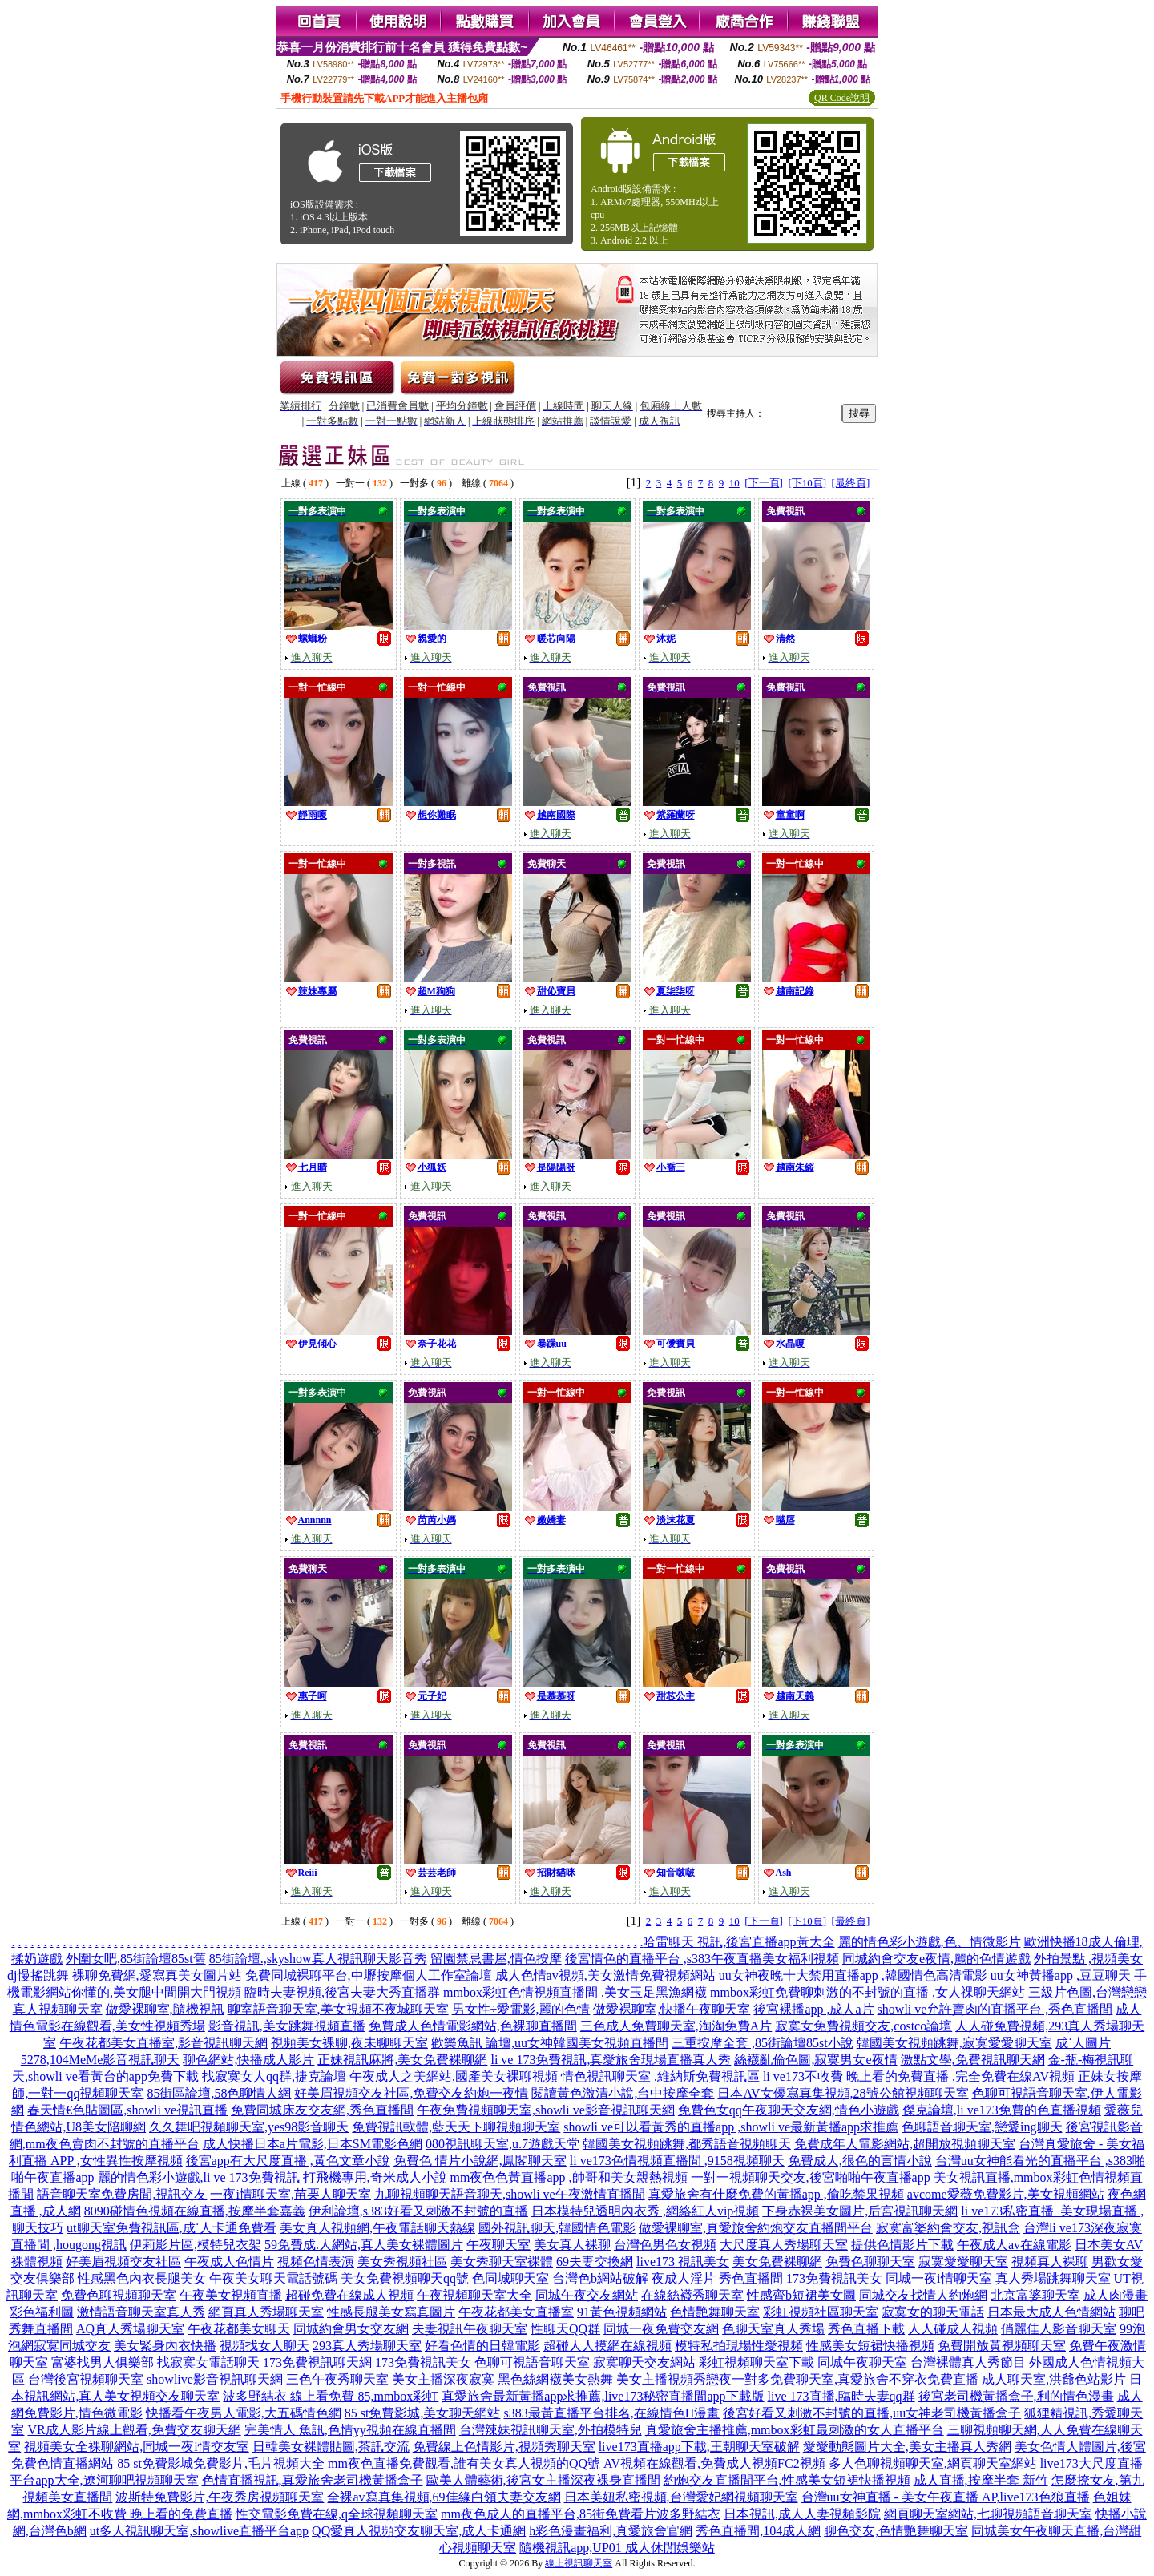  What do you see at coordinates (315, 2261) in the screenshot?
I see `視頻色情表演` at bounding box center [315, 2261].